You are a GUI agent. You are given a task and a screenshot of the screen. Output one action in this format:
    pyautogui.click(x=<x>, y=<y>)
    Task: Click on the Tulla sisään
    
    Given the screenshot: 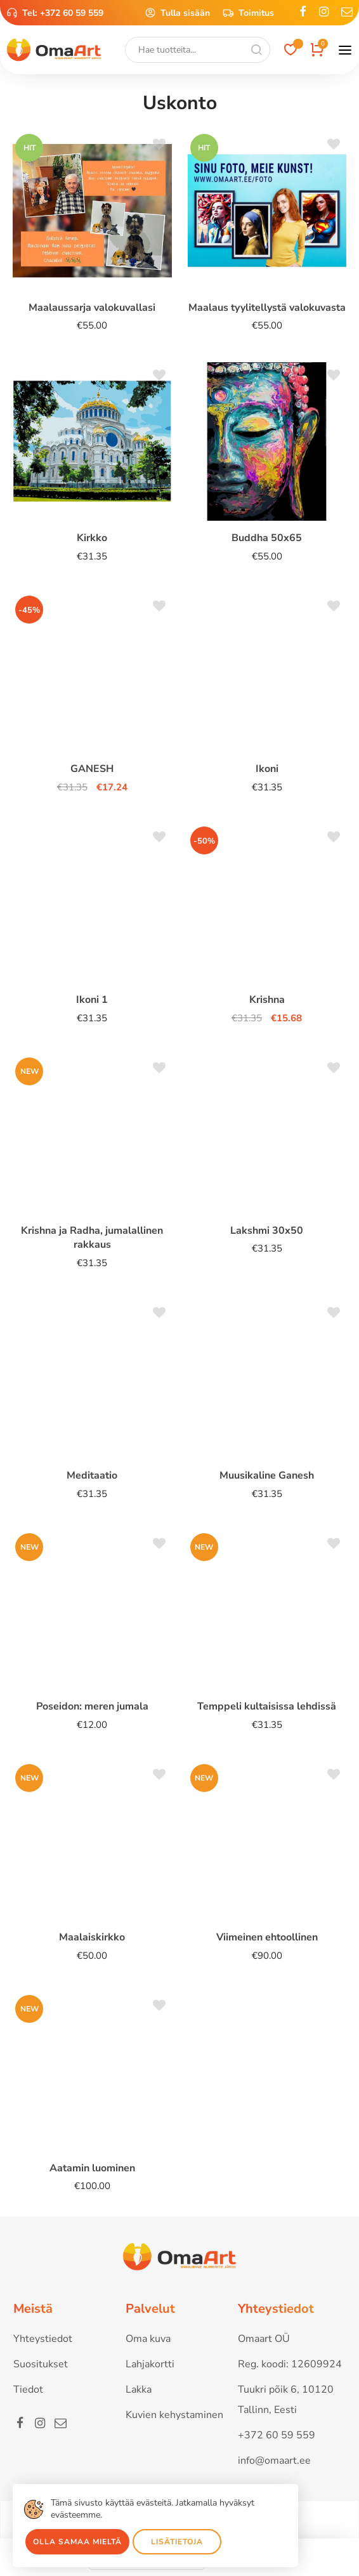 What is the action you would take?
    pyautogui.click(x=177, y=12)
    